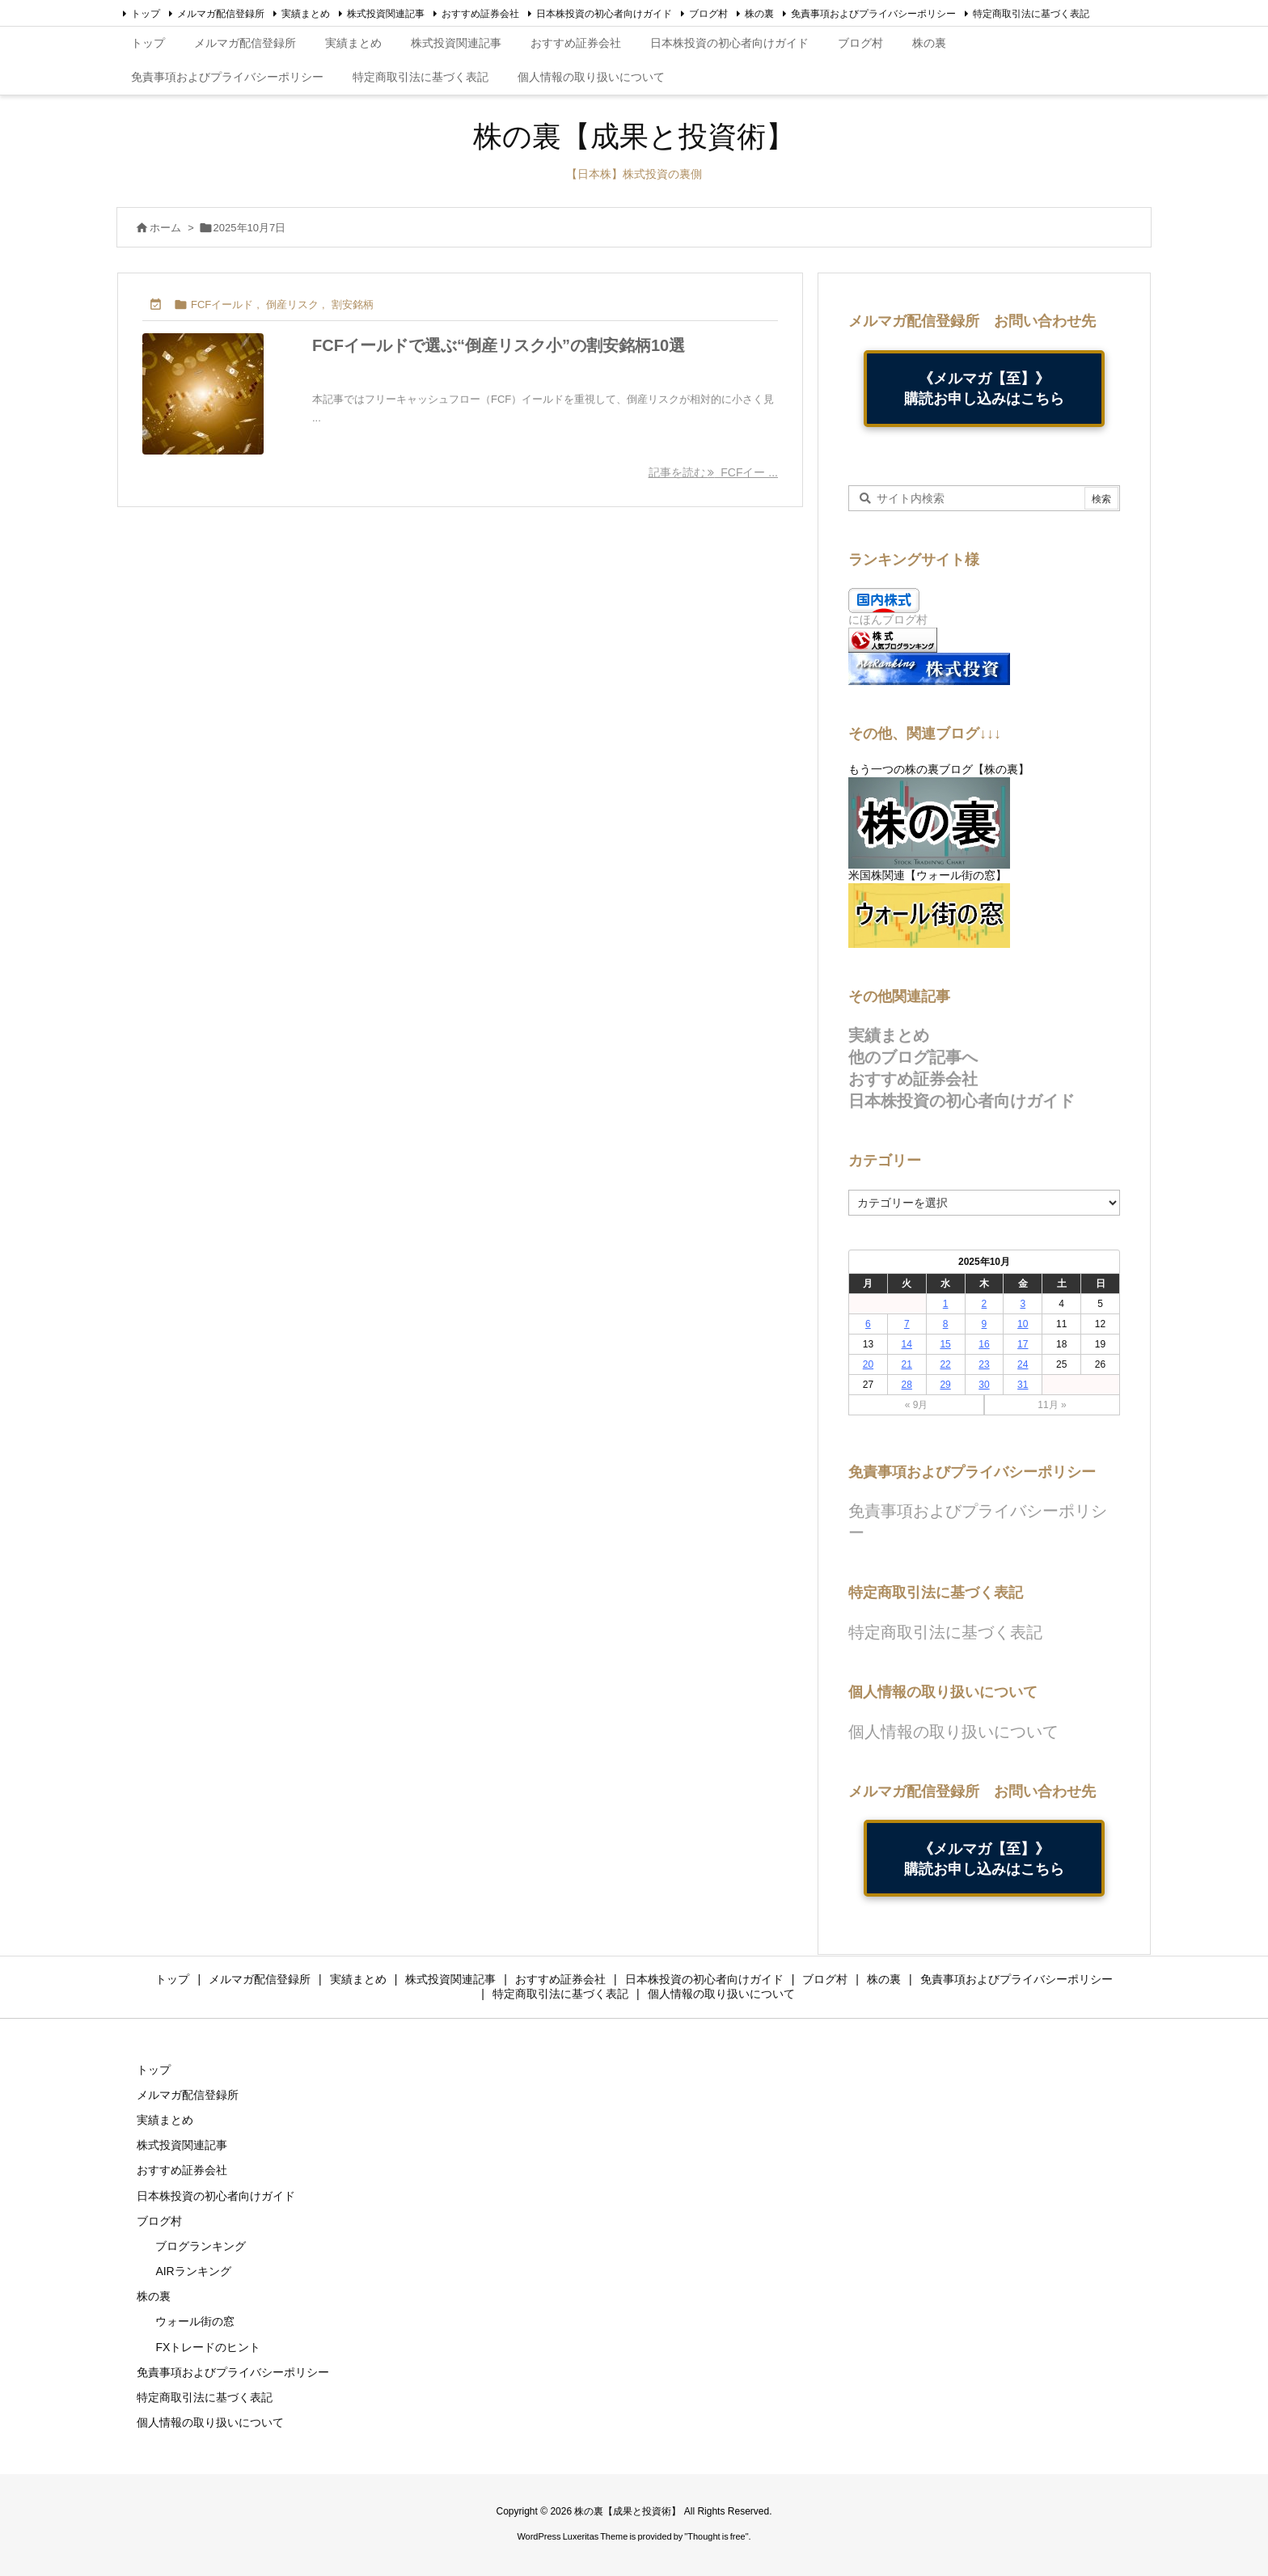  What do you see at coordinates (984, 1303) in the screenshot?
I see `2 [2025年10月2日 に投稿を公開]` at bounding box center [984, 1303].